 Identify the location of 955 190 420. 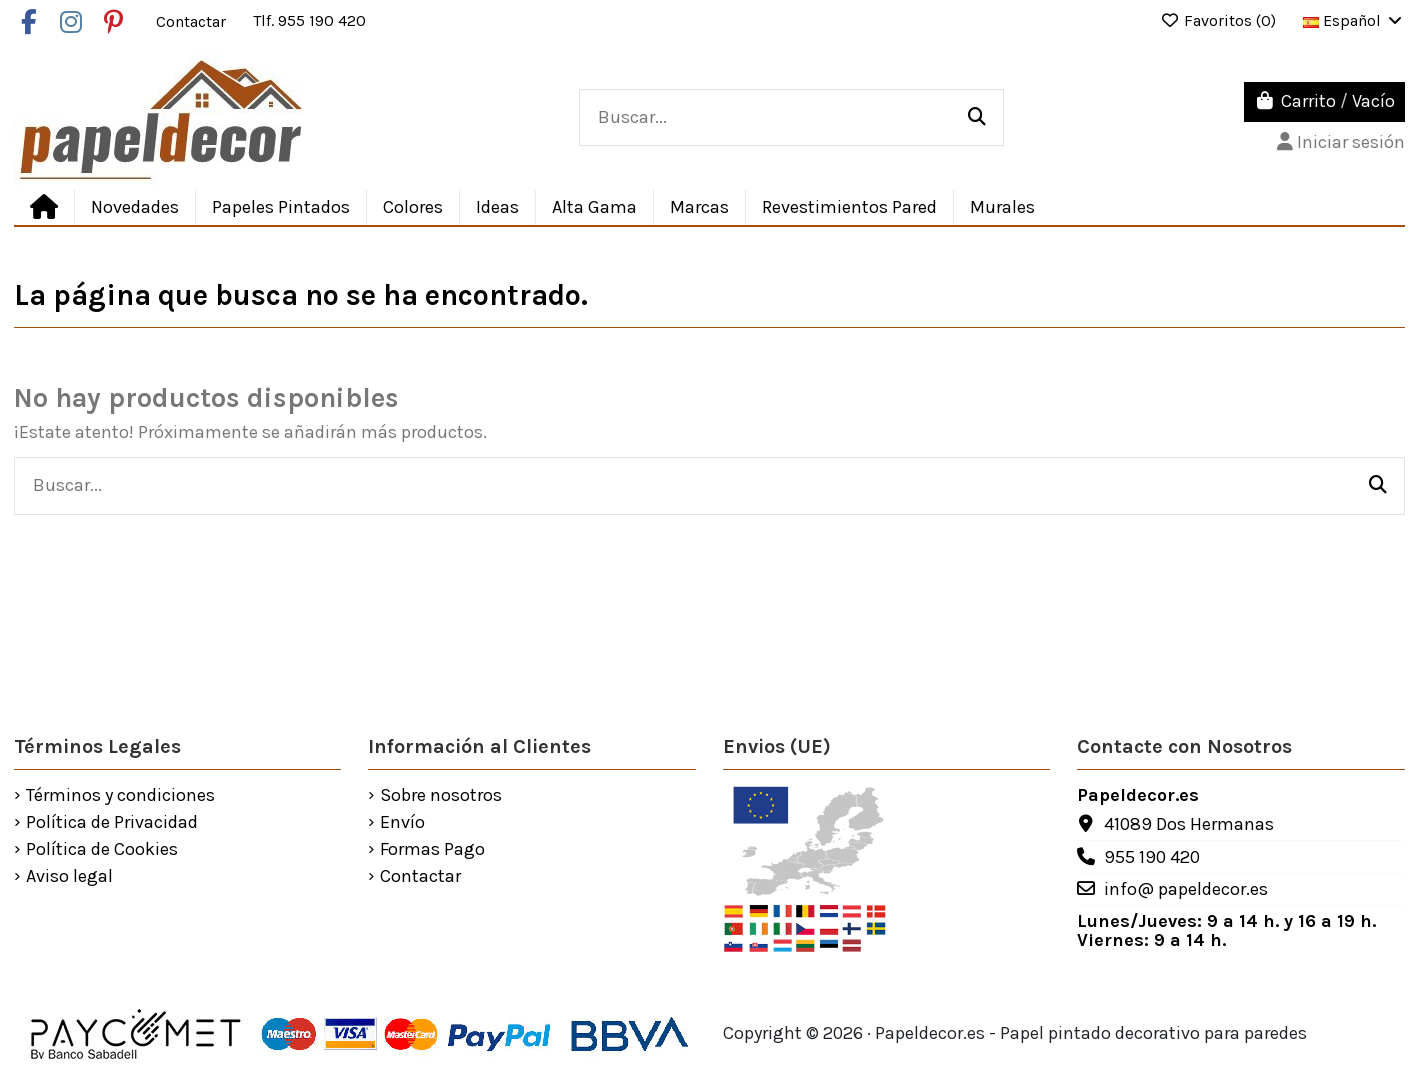
(1152, 857).